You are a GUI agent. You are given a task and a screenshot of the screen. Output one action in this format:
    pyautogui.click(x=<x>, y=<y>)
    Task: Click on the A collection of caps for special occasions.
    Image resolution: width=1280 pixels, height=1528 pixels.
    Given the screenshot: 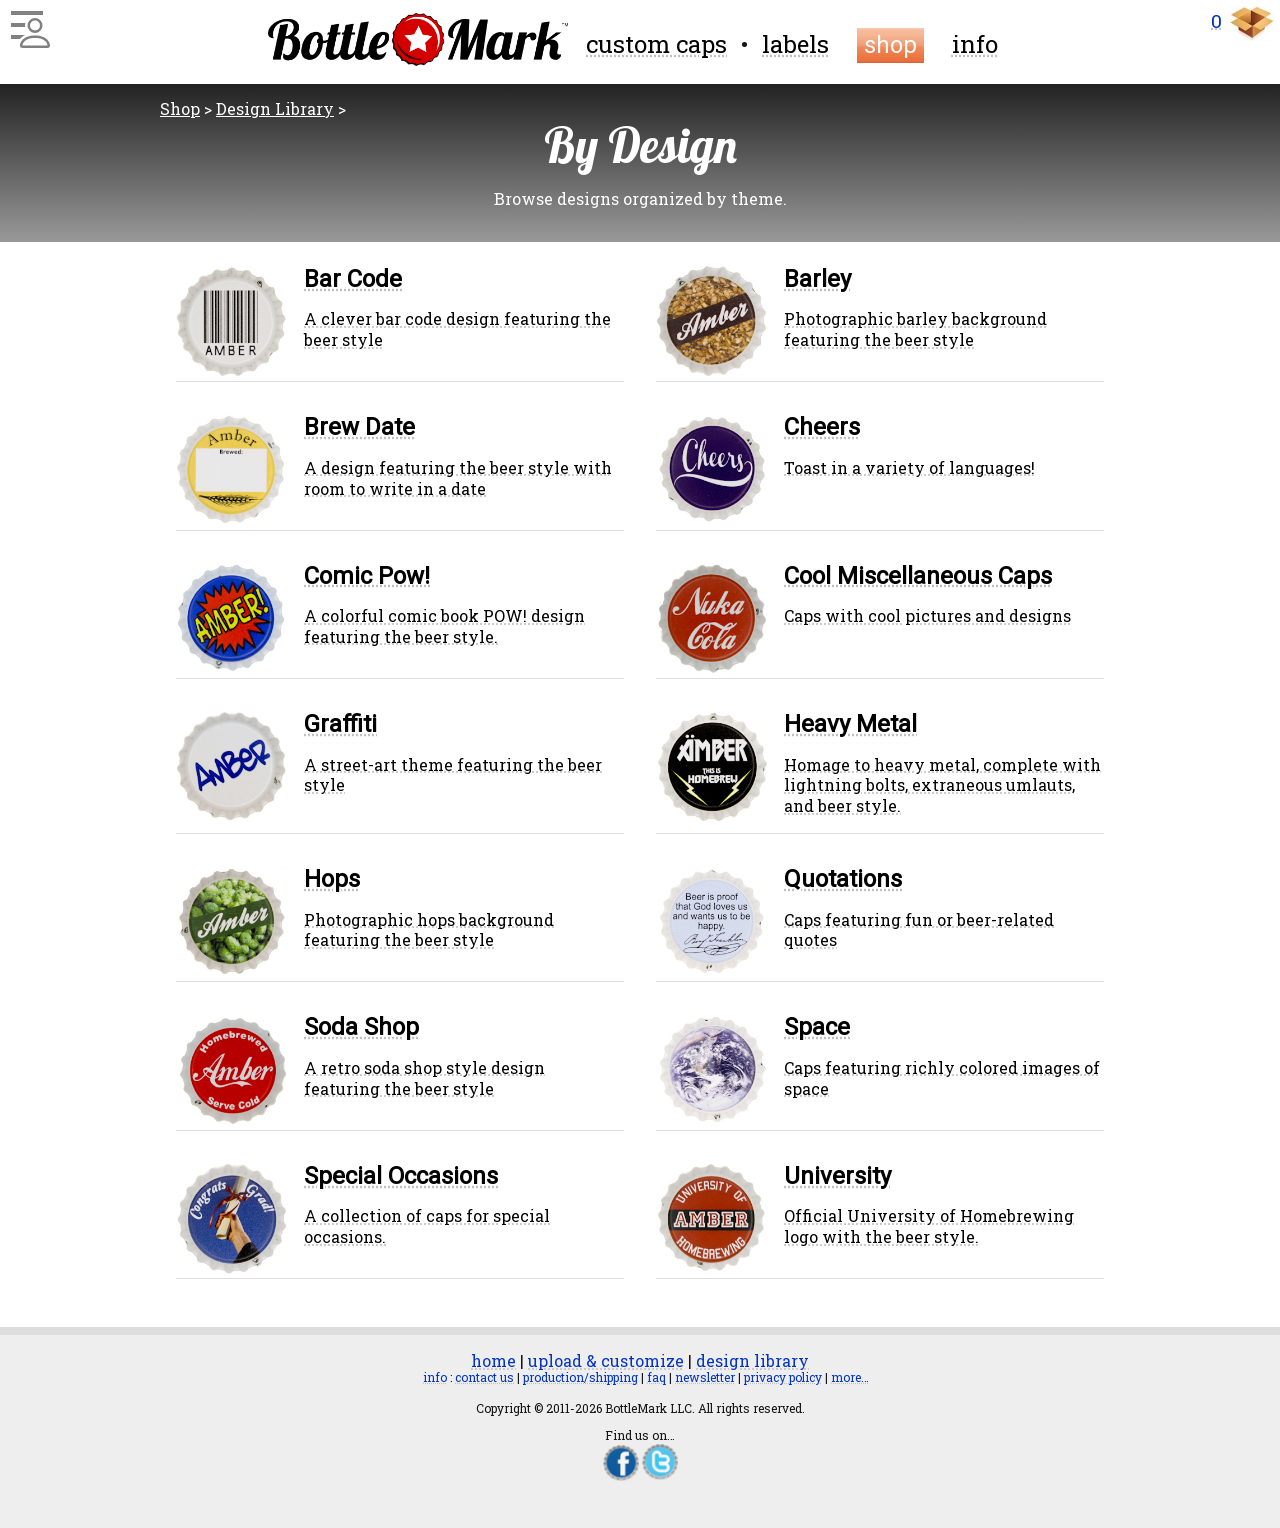 What is the action you would take?
    pyautogui.click(x=427, y=1226)
    